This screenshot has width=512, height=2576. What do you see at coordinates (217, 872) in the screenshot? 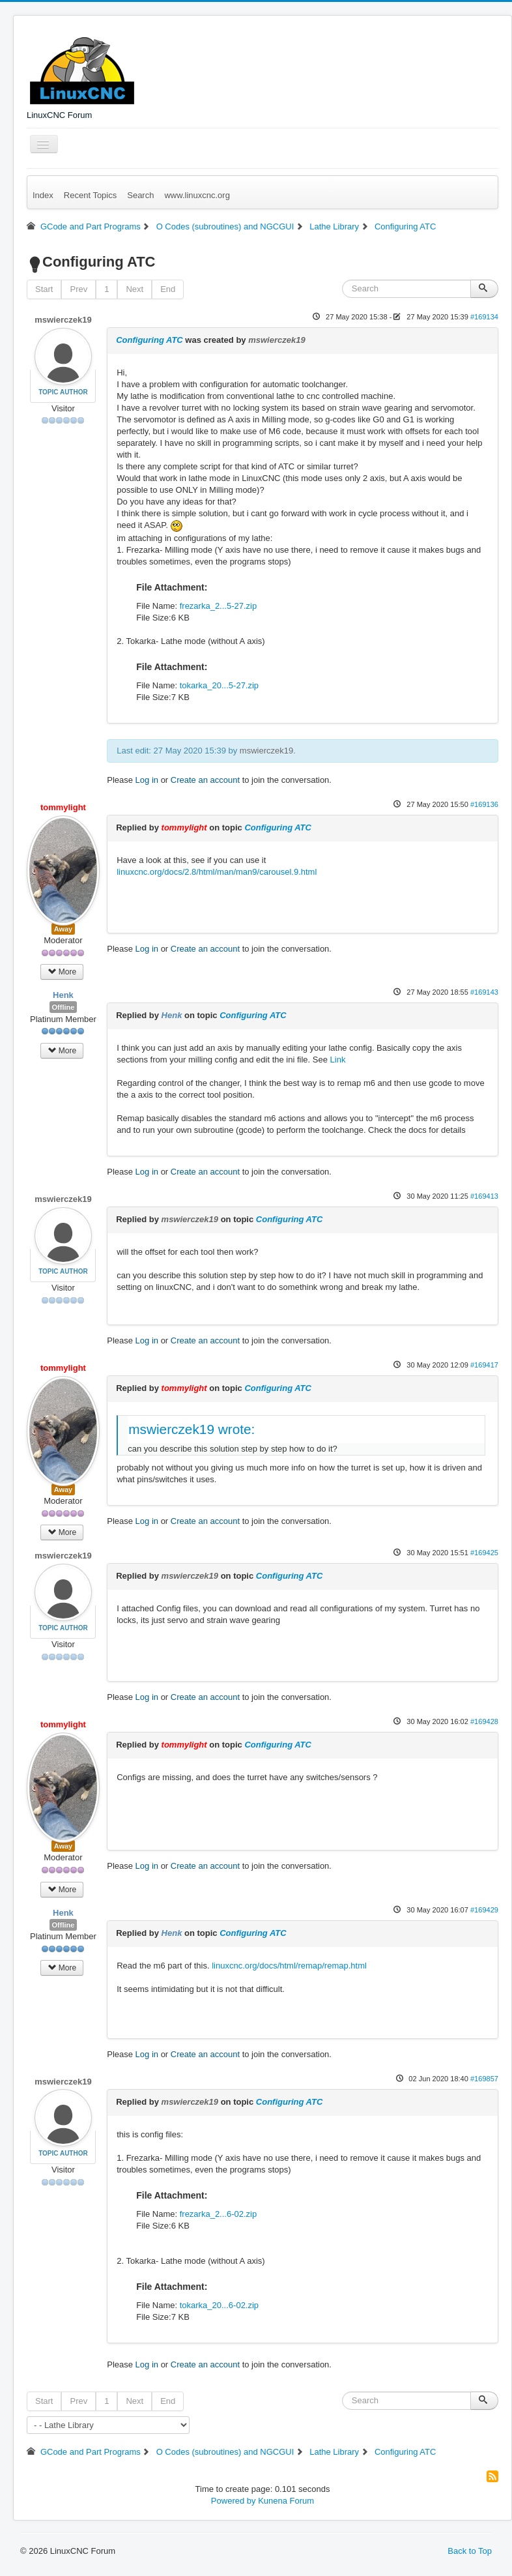
I see `linuxcnc.org/docs/2.8/html/man/man9/carousel.9.html` at bounding box center [217, 872].